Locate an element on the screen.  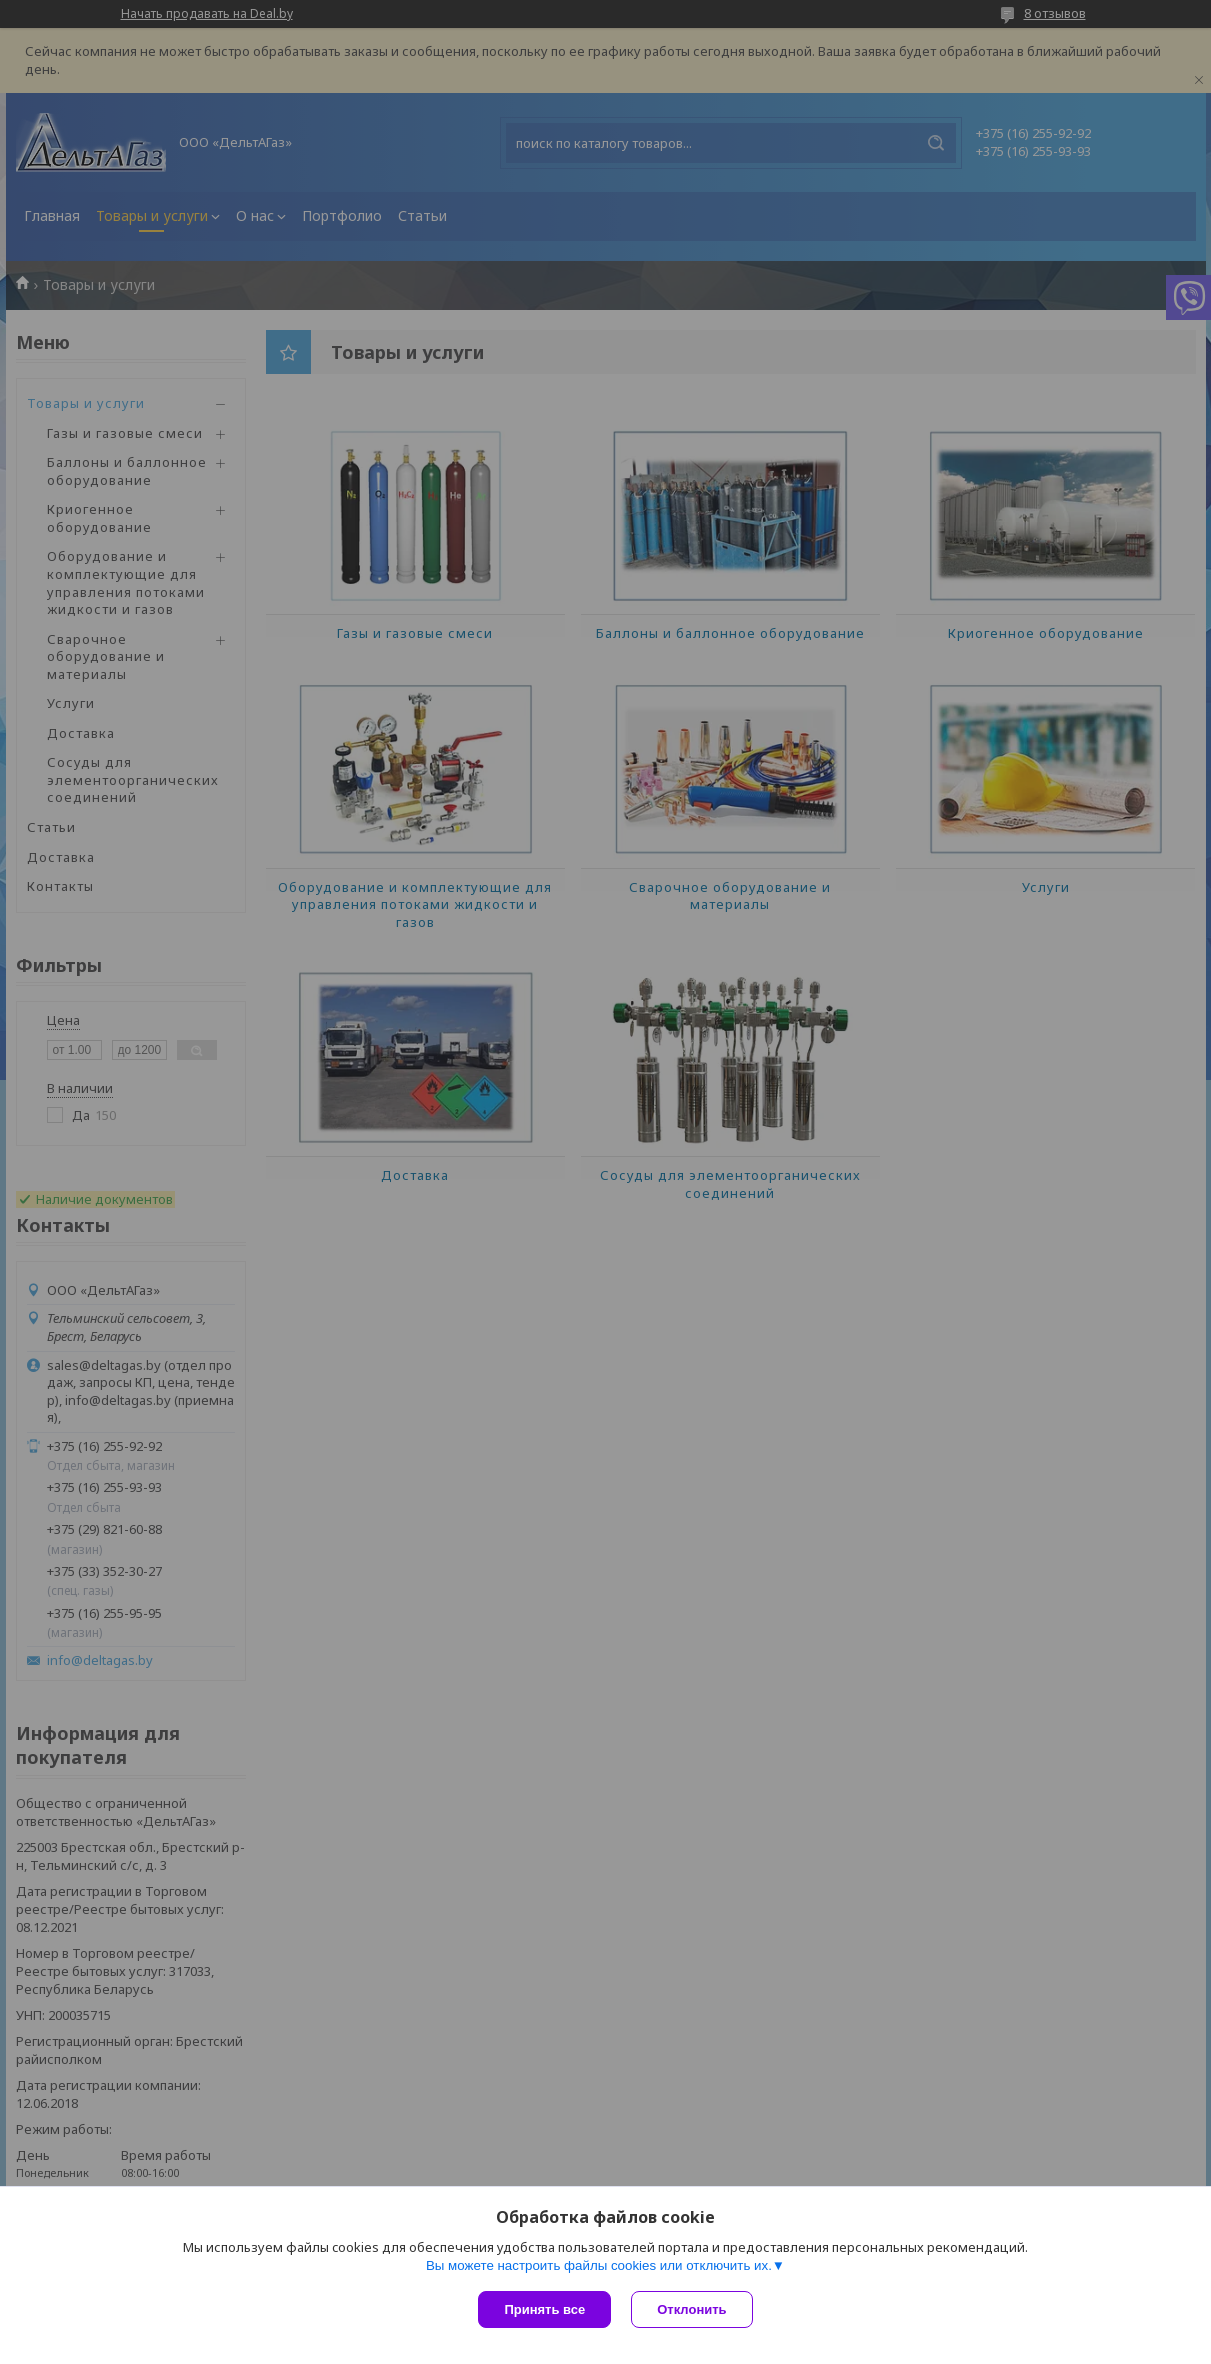
Вы можете настроить файлы cookies или отключить их. is located at coordinates (599, 2265).